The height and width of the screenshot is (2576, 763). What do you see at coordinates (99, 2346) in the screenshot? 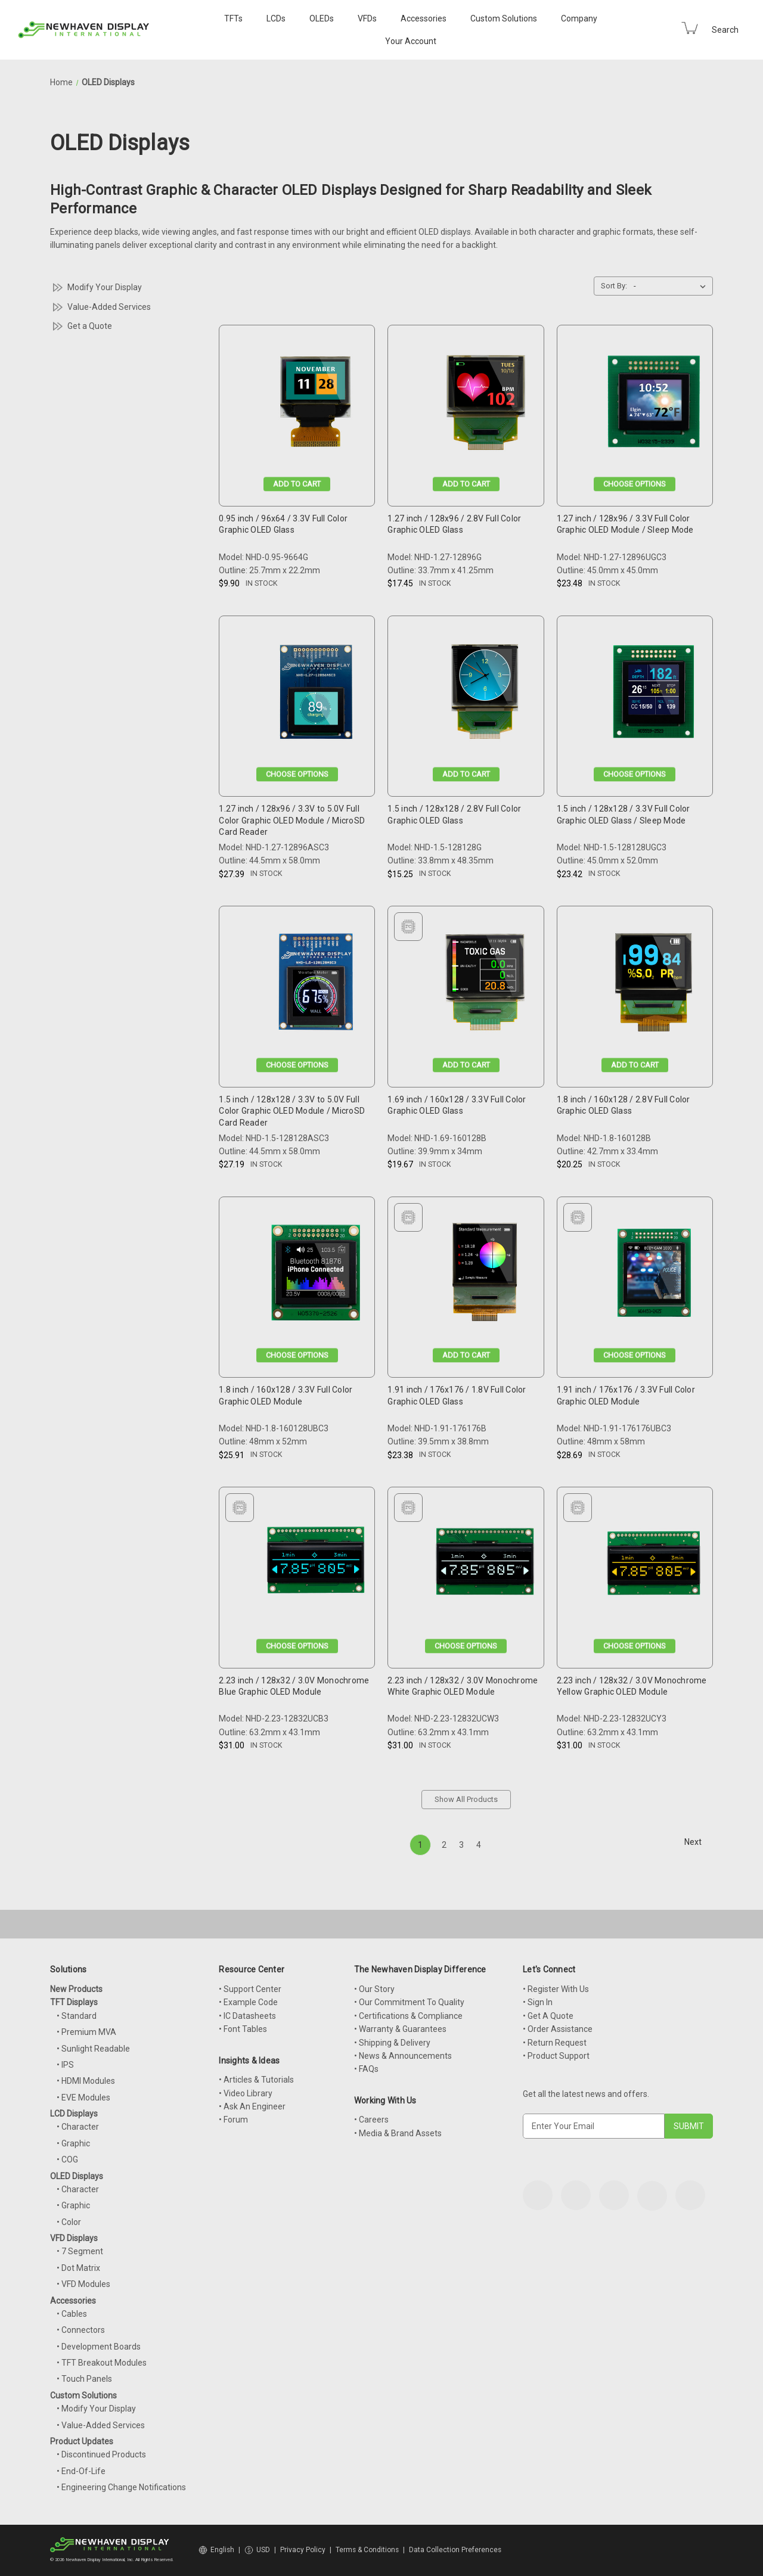
I see `• Development Boards` at bounding box center [99, 2346].